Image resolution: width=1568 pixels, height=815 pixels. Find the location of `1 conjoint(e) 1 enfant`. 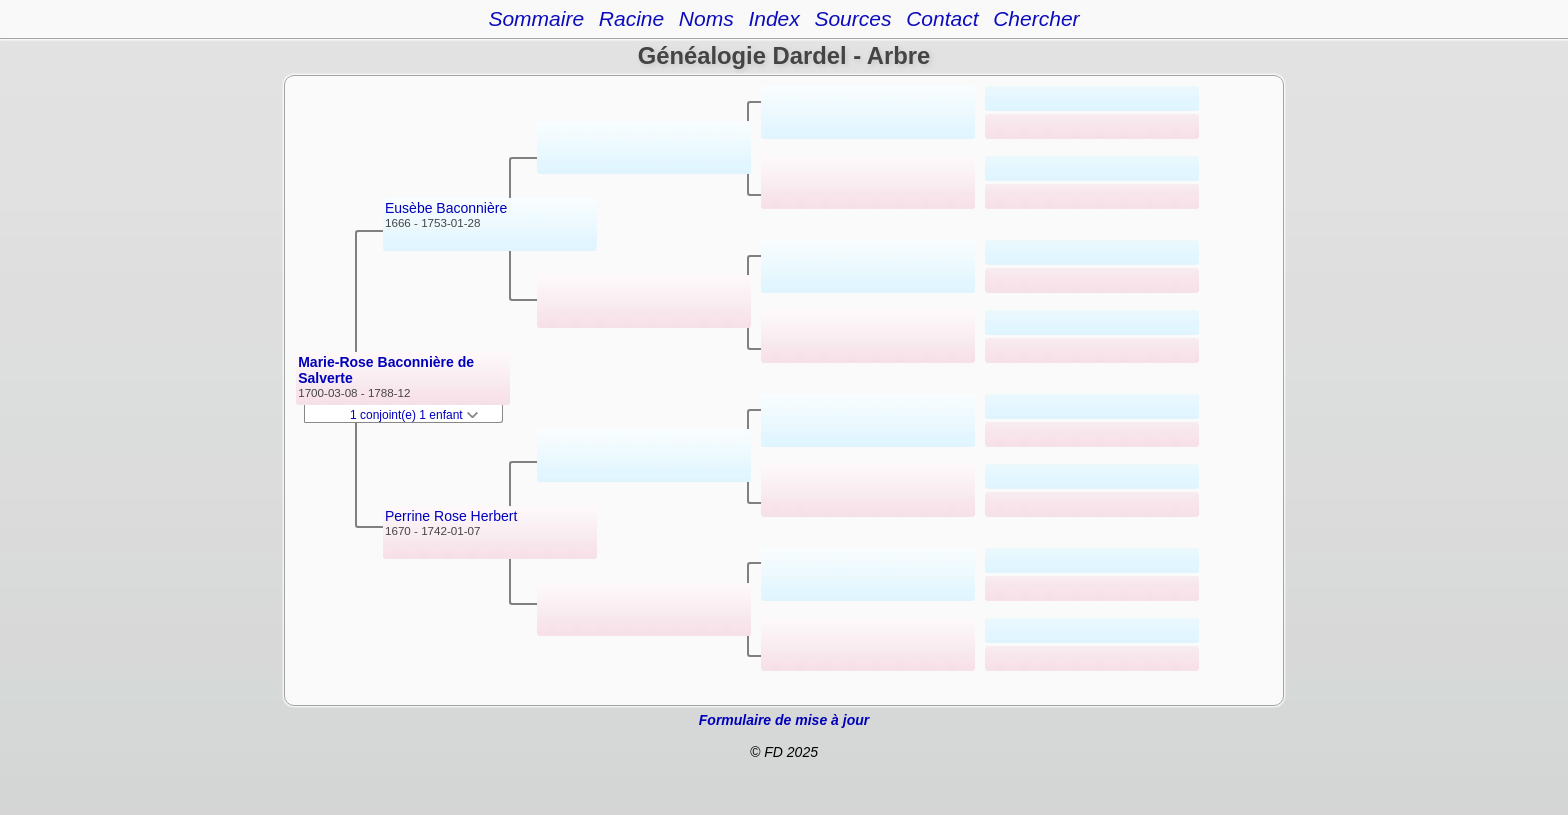

1 conjoint(e) 1 enfant is located at coordinates (414, 415).